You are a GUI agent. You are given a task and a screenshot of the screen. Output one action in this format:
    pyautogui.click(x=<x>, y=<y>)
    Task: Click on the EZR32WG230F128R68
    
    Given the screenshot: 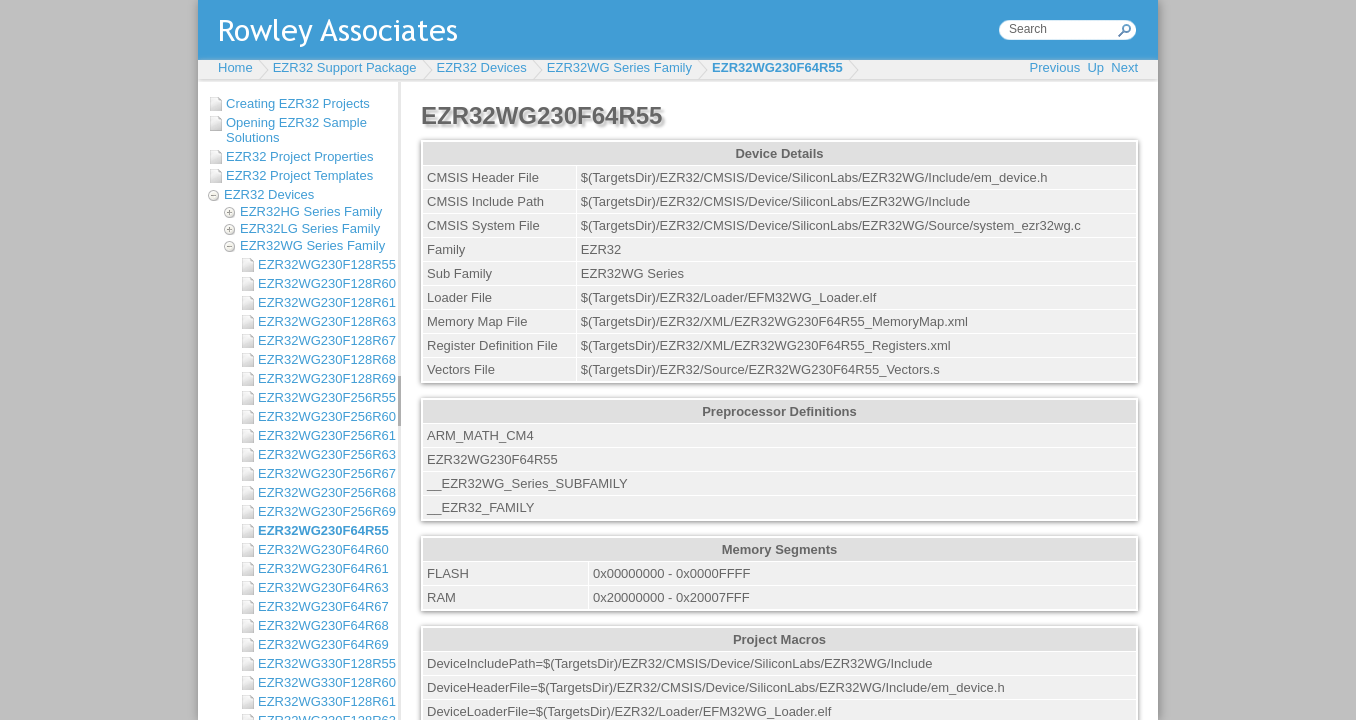 What is the action you would take?
    pyautogui.click(x=323, y=359)
    